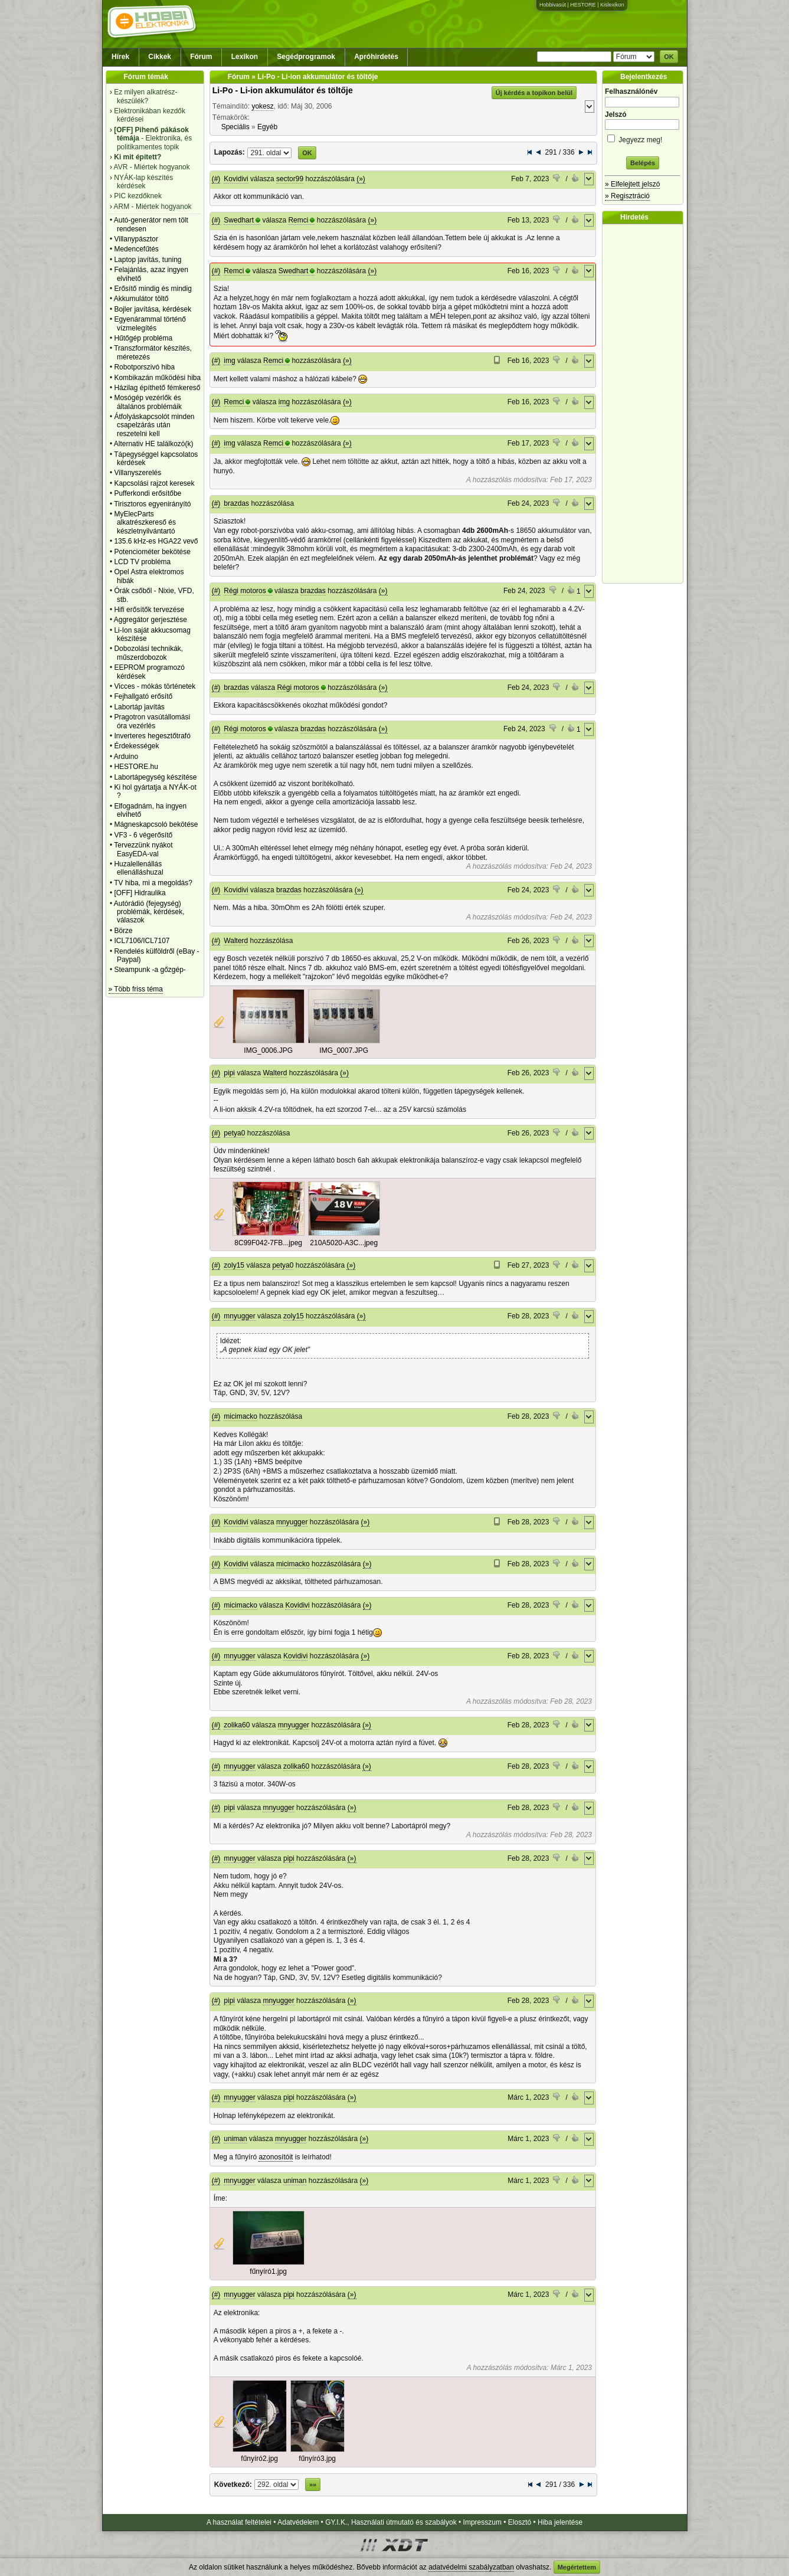 The height and width of the screenshot is (2576, 789). Describe the element at coordinates (143, 338) in the screenshot. I see `Hűtőgép probléma` at that location.